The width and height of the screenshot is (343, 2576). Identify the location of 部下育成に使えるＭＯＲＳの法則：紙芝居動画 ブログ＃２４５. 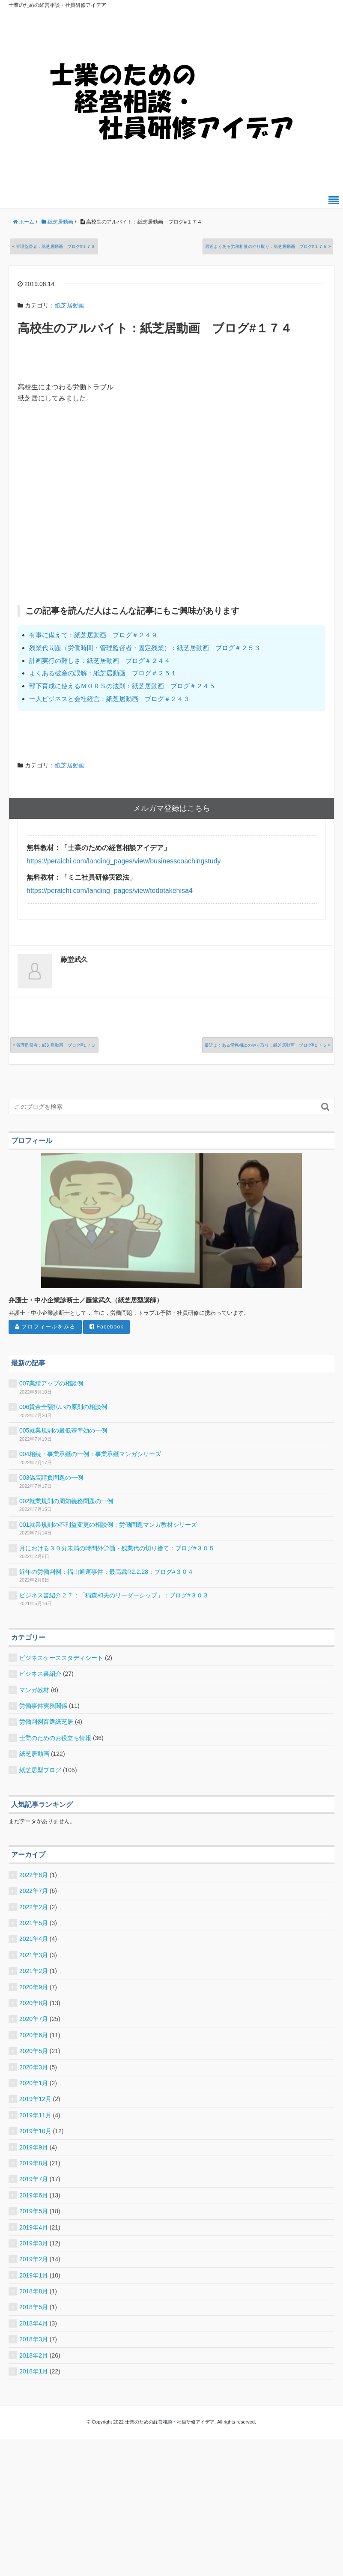
(122, 686).